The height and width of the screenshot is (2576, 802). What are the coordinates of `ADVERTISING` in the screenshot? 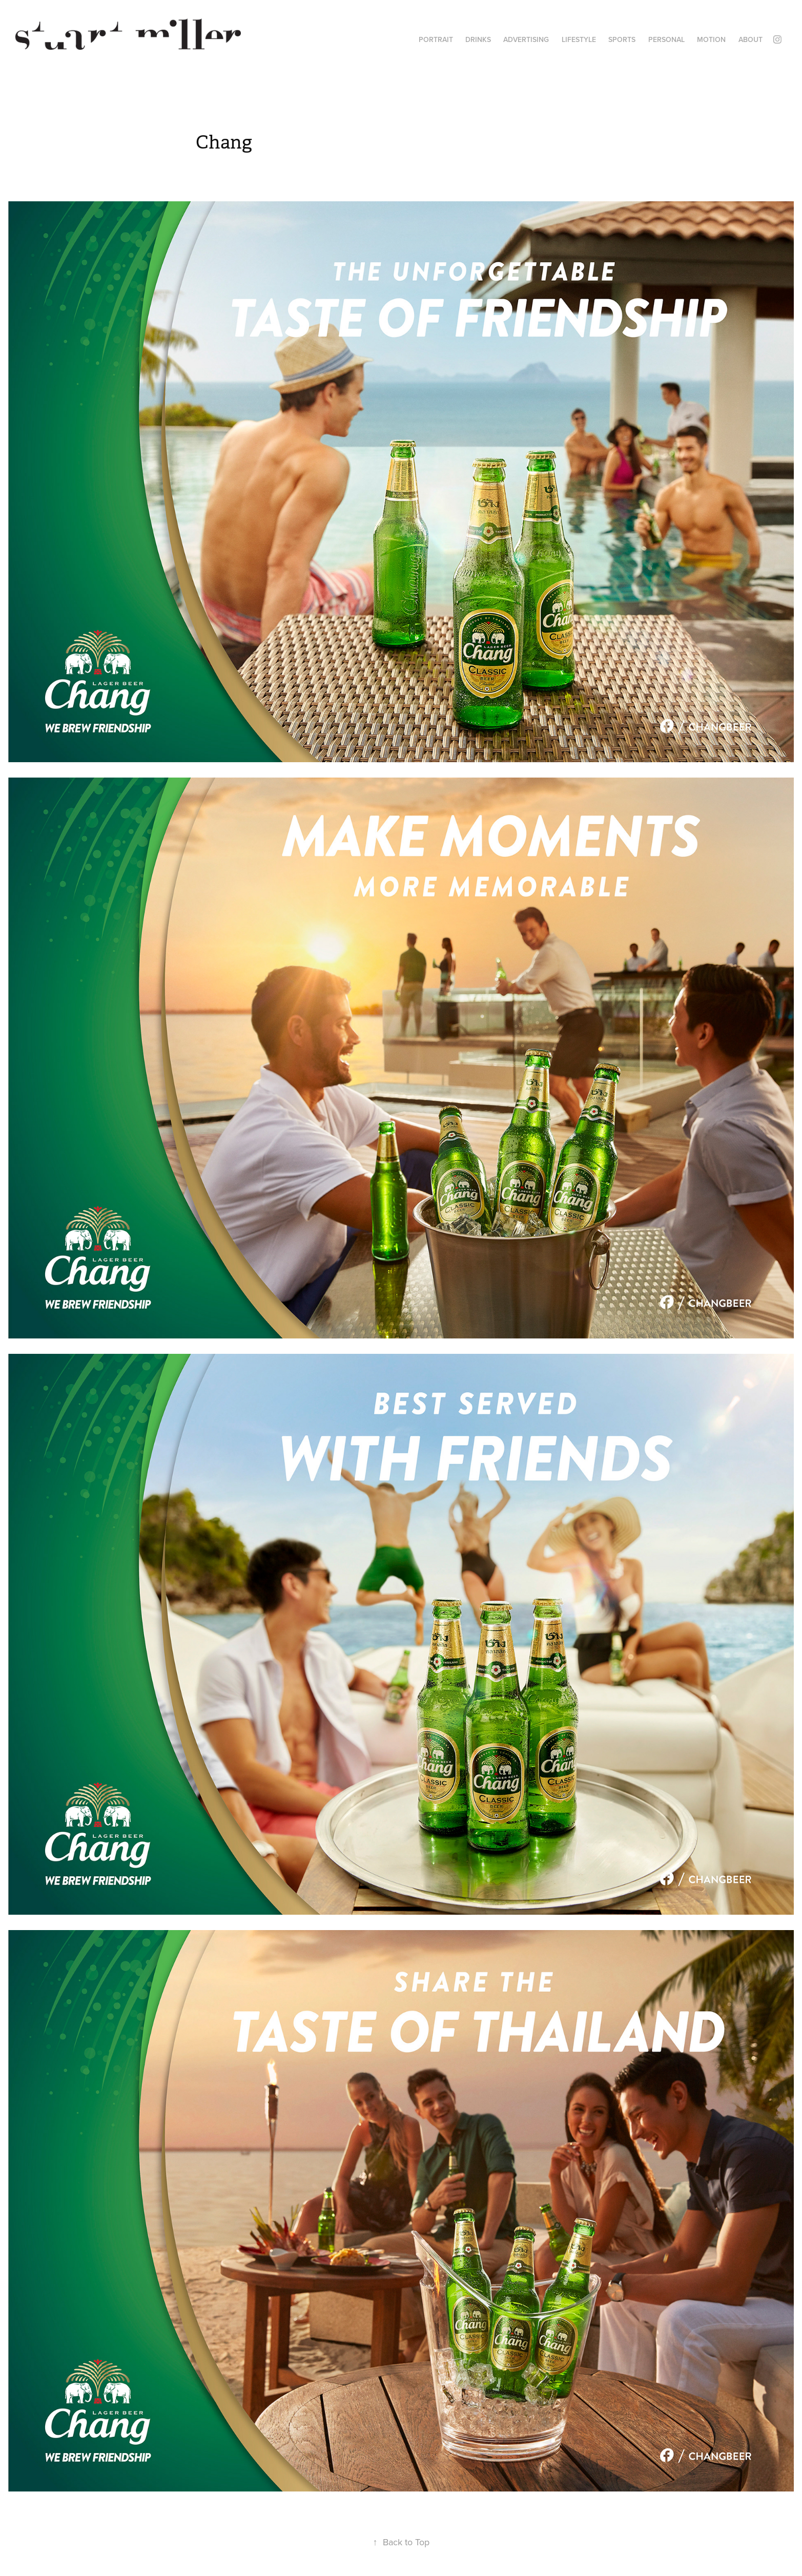 It's located at (526, 39).